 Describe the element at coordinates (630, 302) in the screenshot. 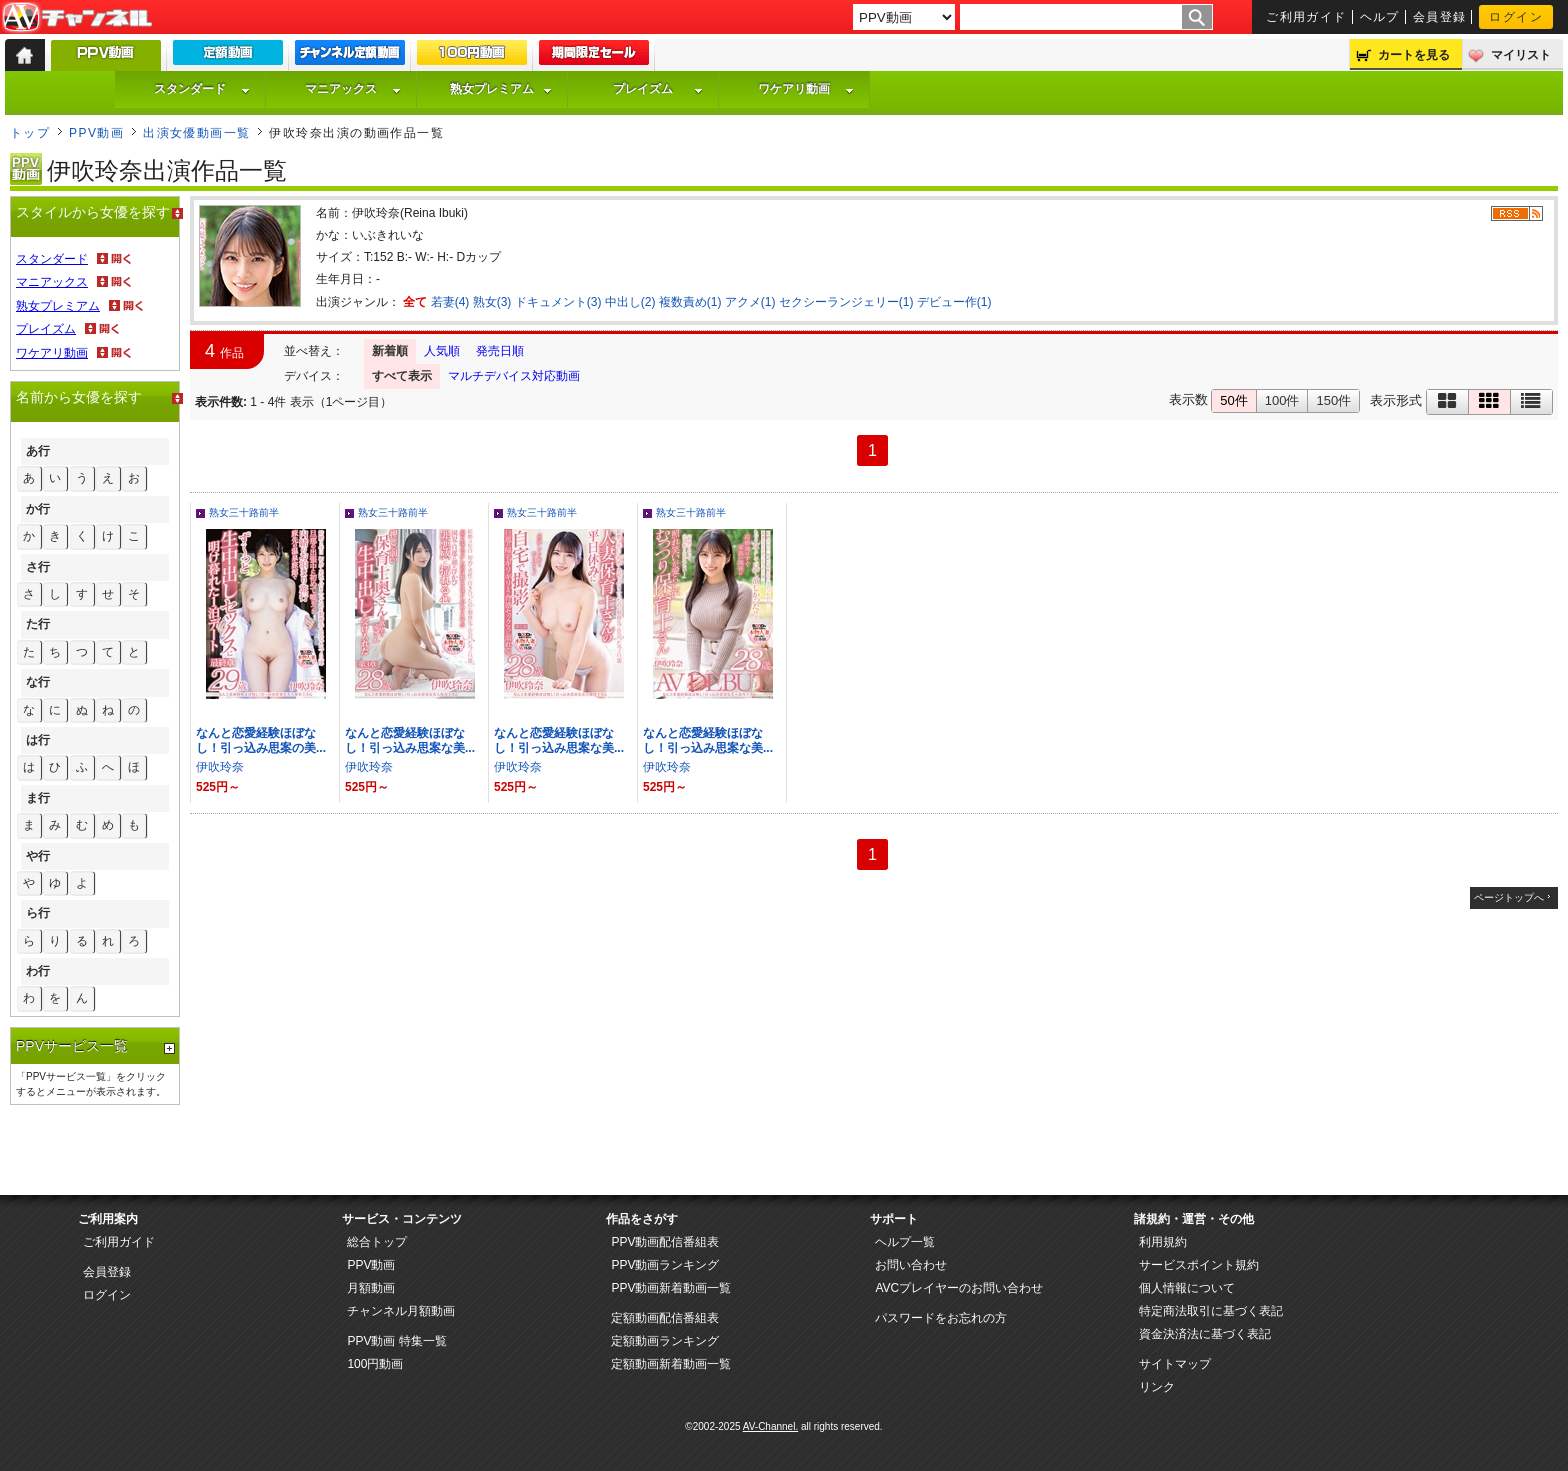

I see `中出し(2)` at that location.